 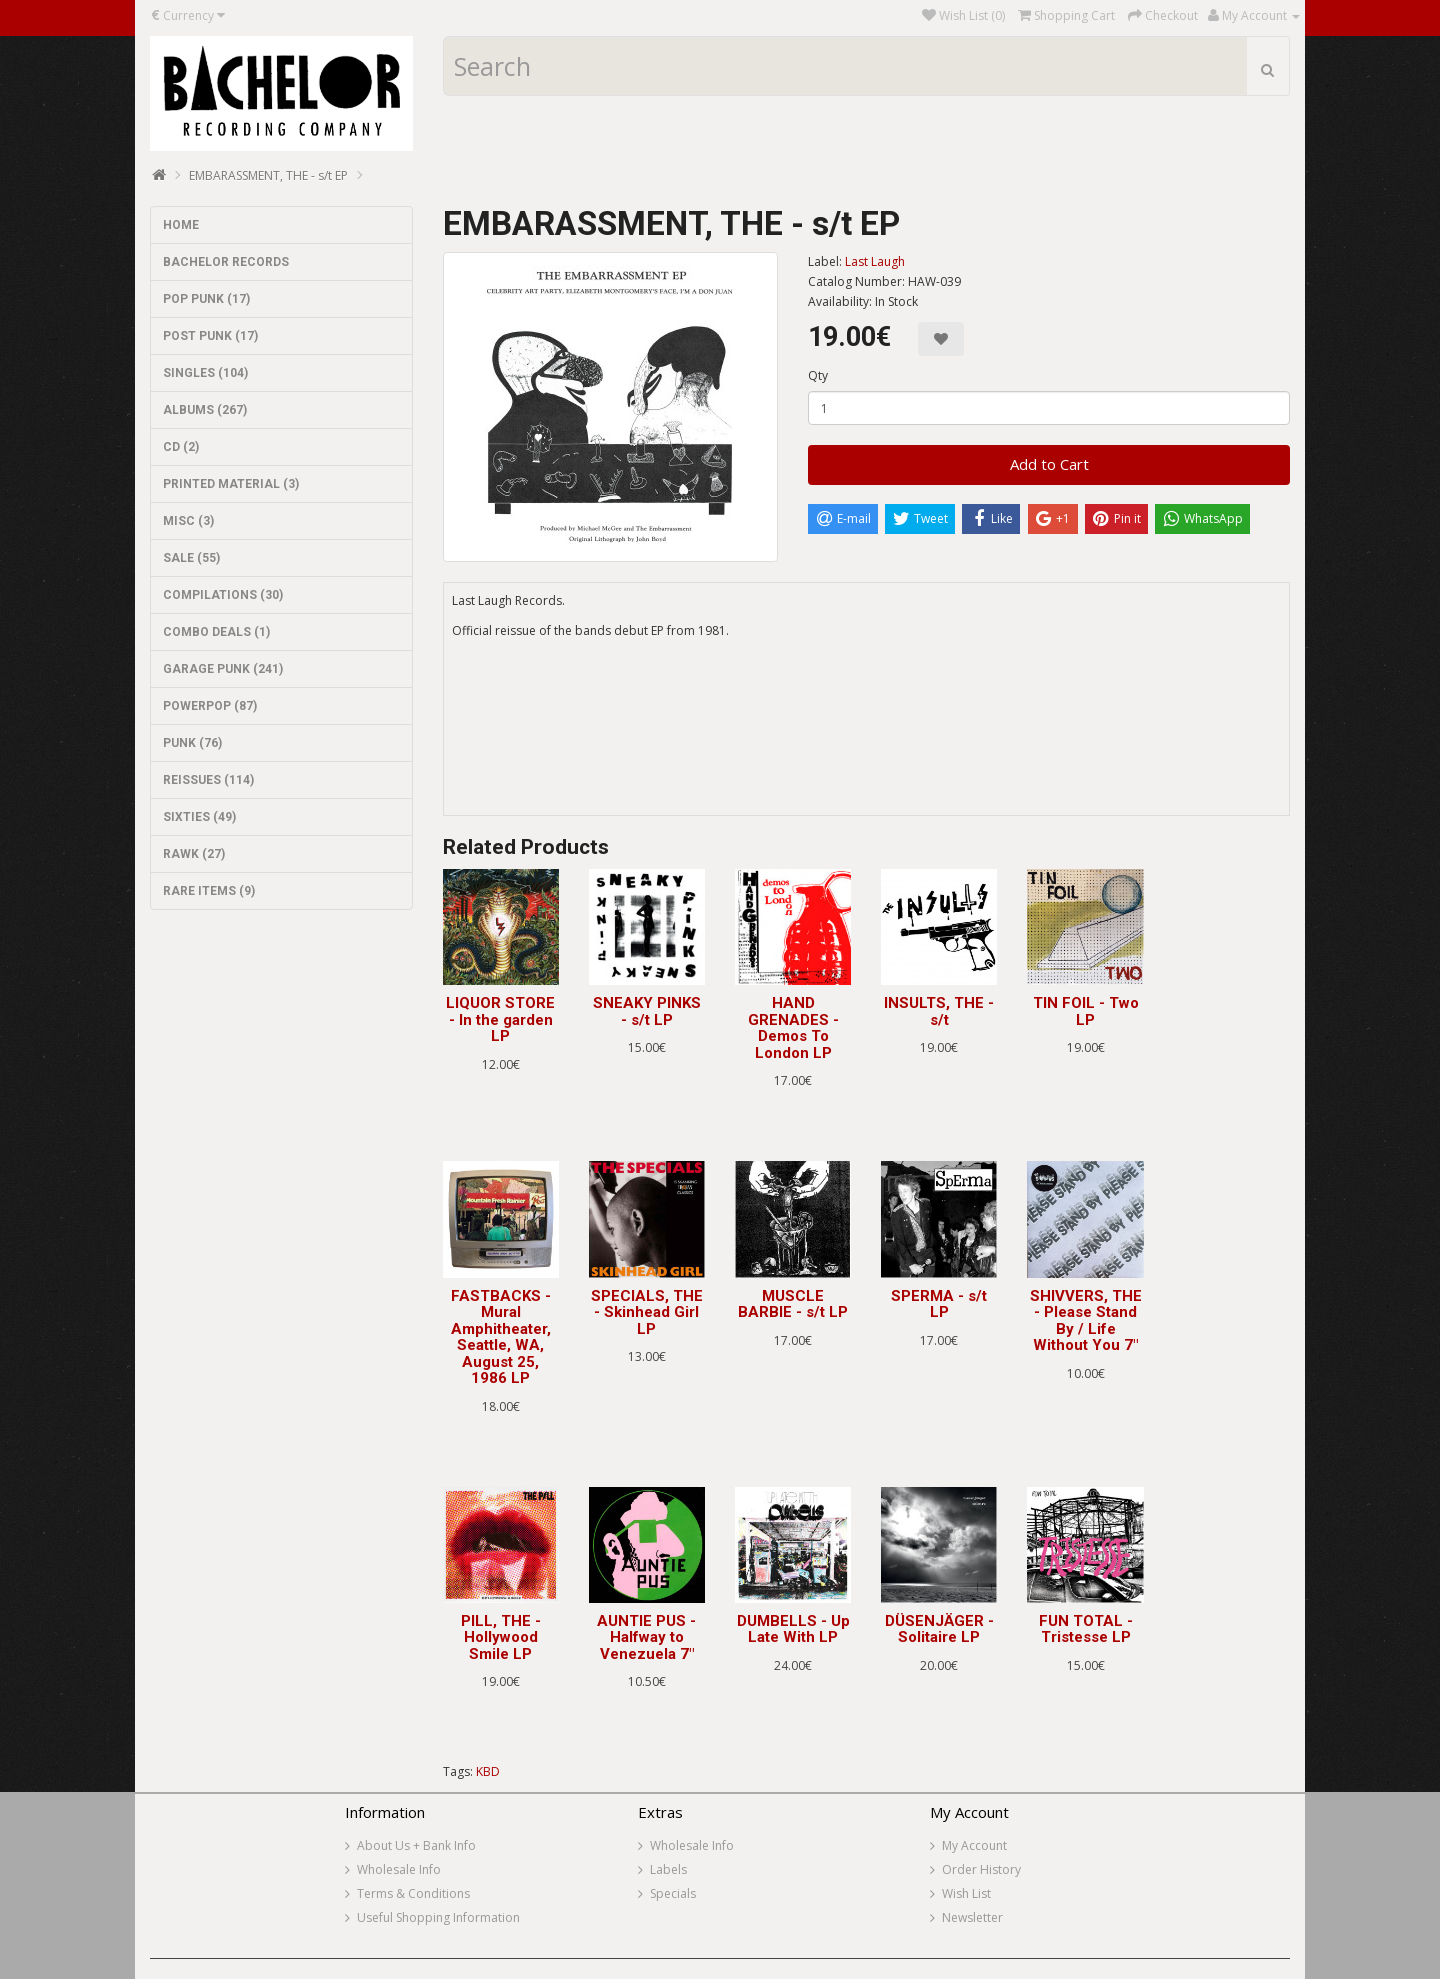 What do you see at coordinates (793, 1304) in the screenshot?
I see `MUSCLE BARBIE - s/t LP` at bounding box center [793, 1304].